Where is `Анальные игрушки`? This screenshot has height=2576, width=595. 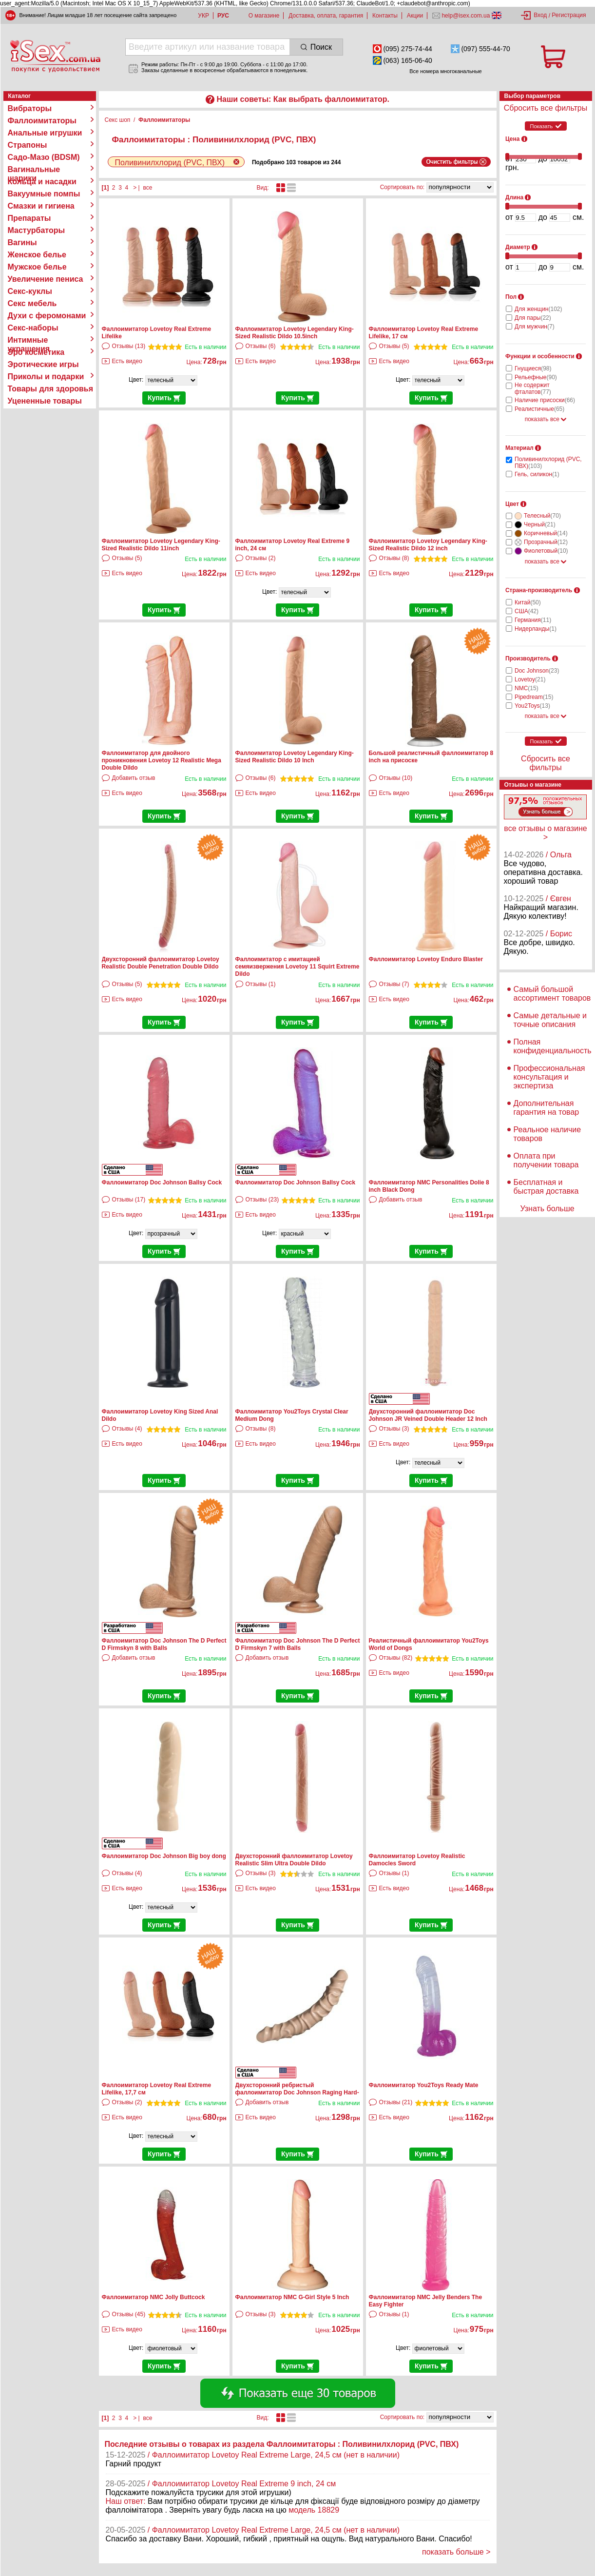
Анальные игрушки is located at coordinates (45, 133).